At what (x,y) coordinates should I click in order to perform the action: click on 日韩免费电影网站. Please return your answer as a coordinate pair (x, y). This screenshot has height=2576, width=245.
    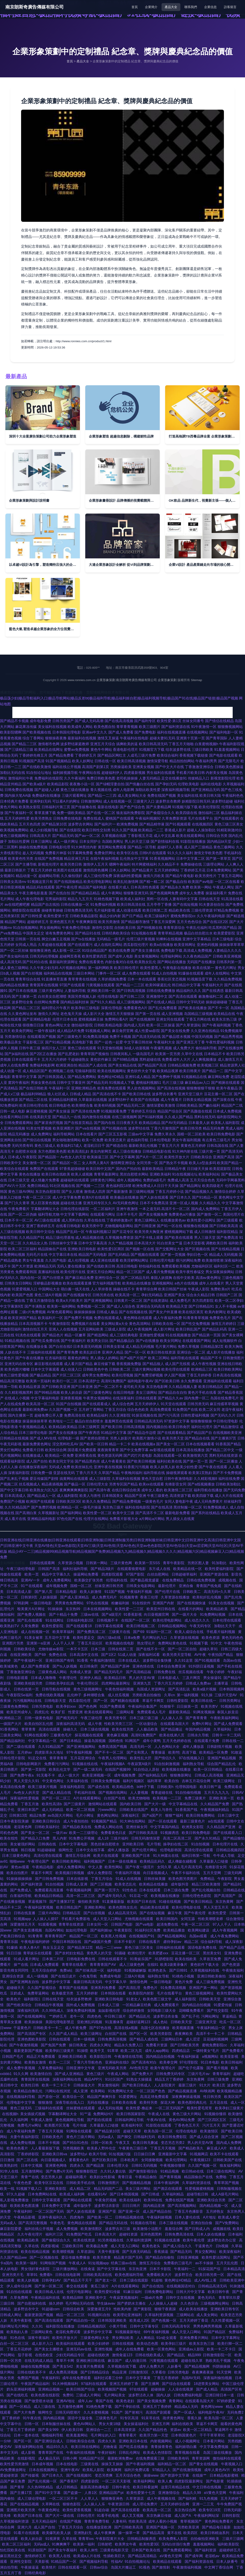
    Looking at the image, I should click on (159, 2292).